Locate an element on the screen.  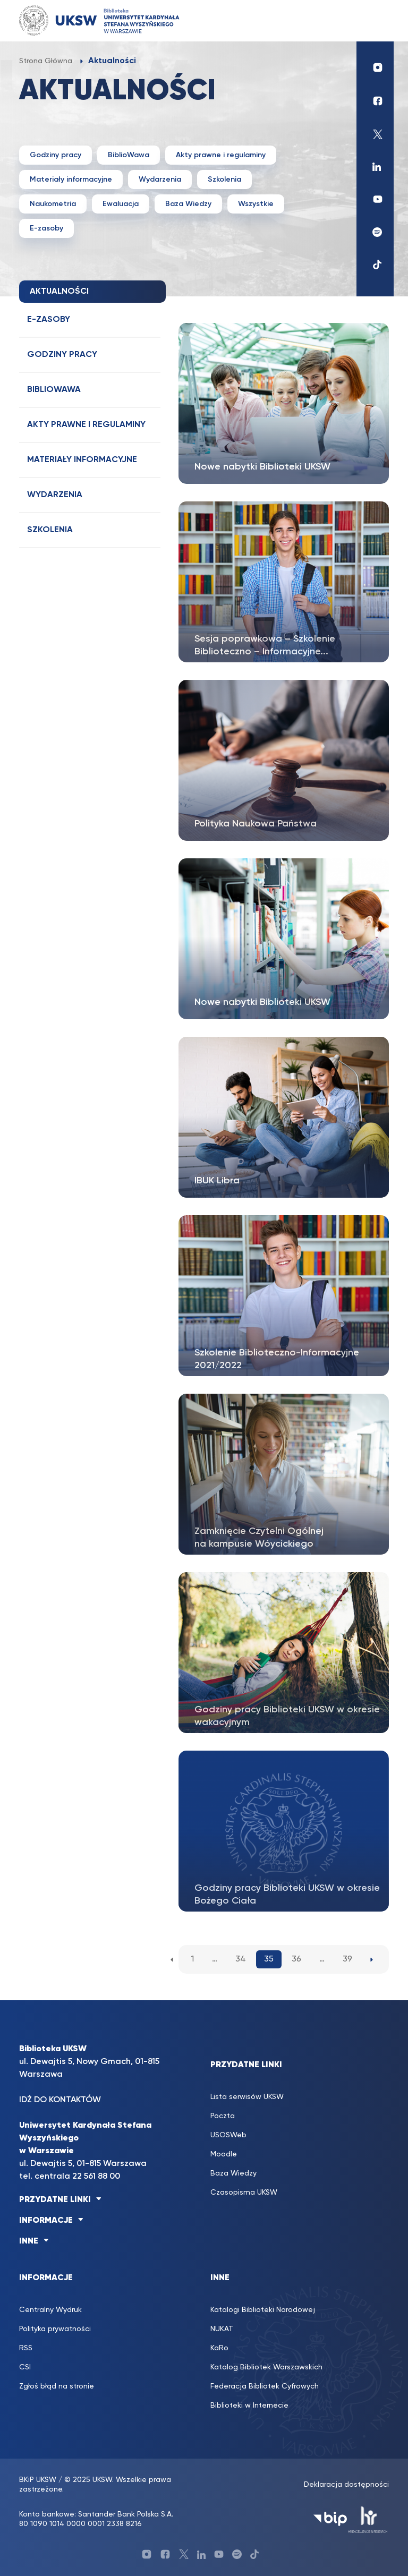
USOSWeb is located at coordinates (228, 2135).